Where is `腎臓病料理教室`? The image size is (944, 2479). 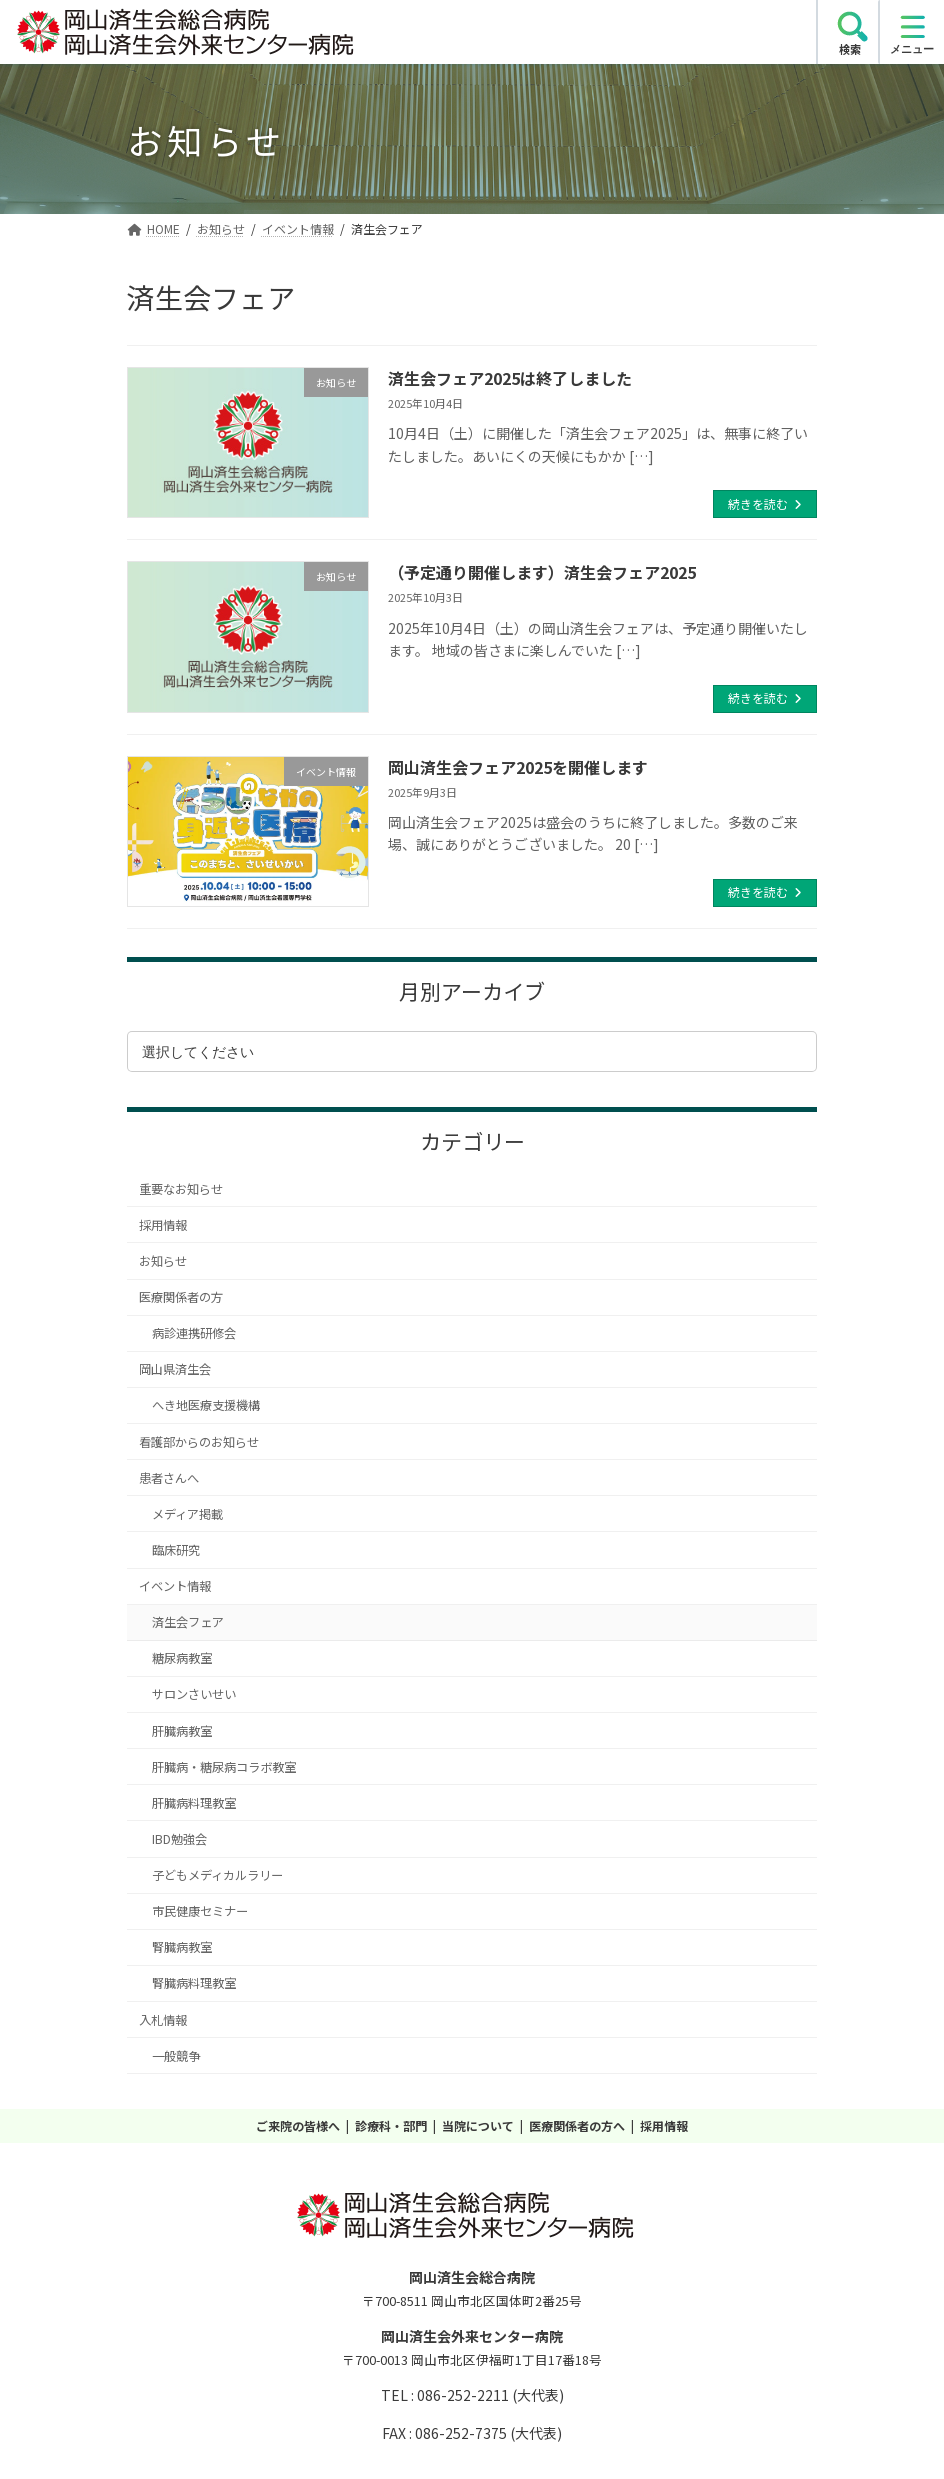
腎臓病料理教室 is located at coordinates (194, 1983).